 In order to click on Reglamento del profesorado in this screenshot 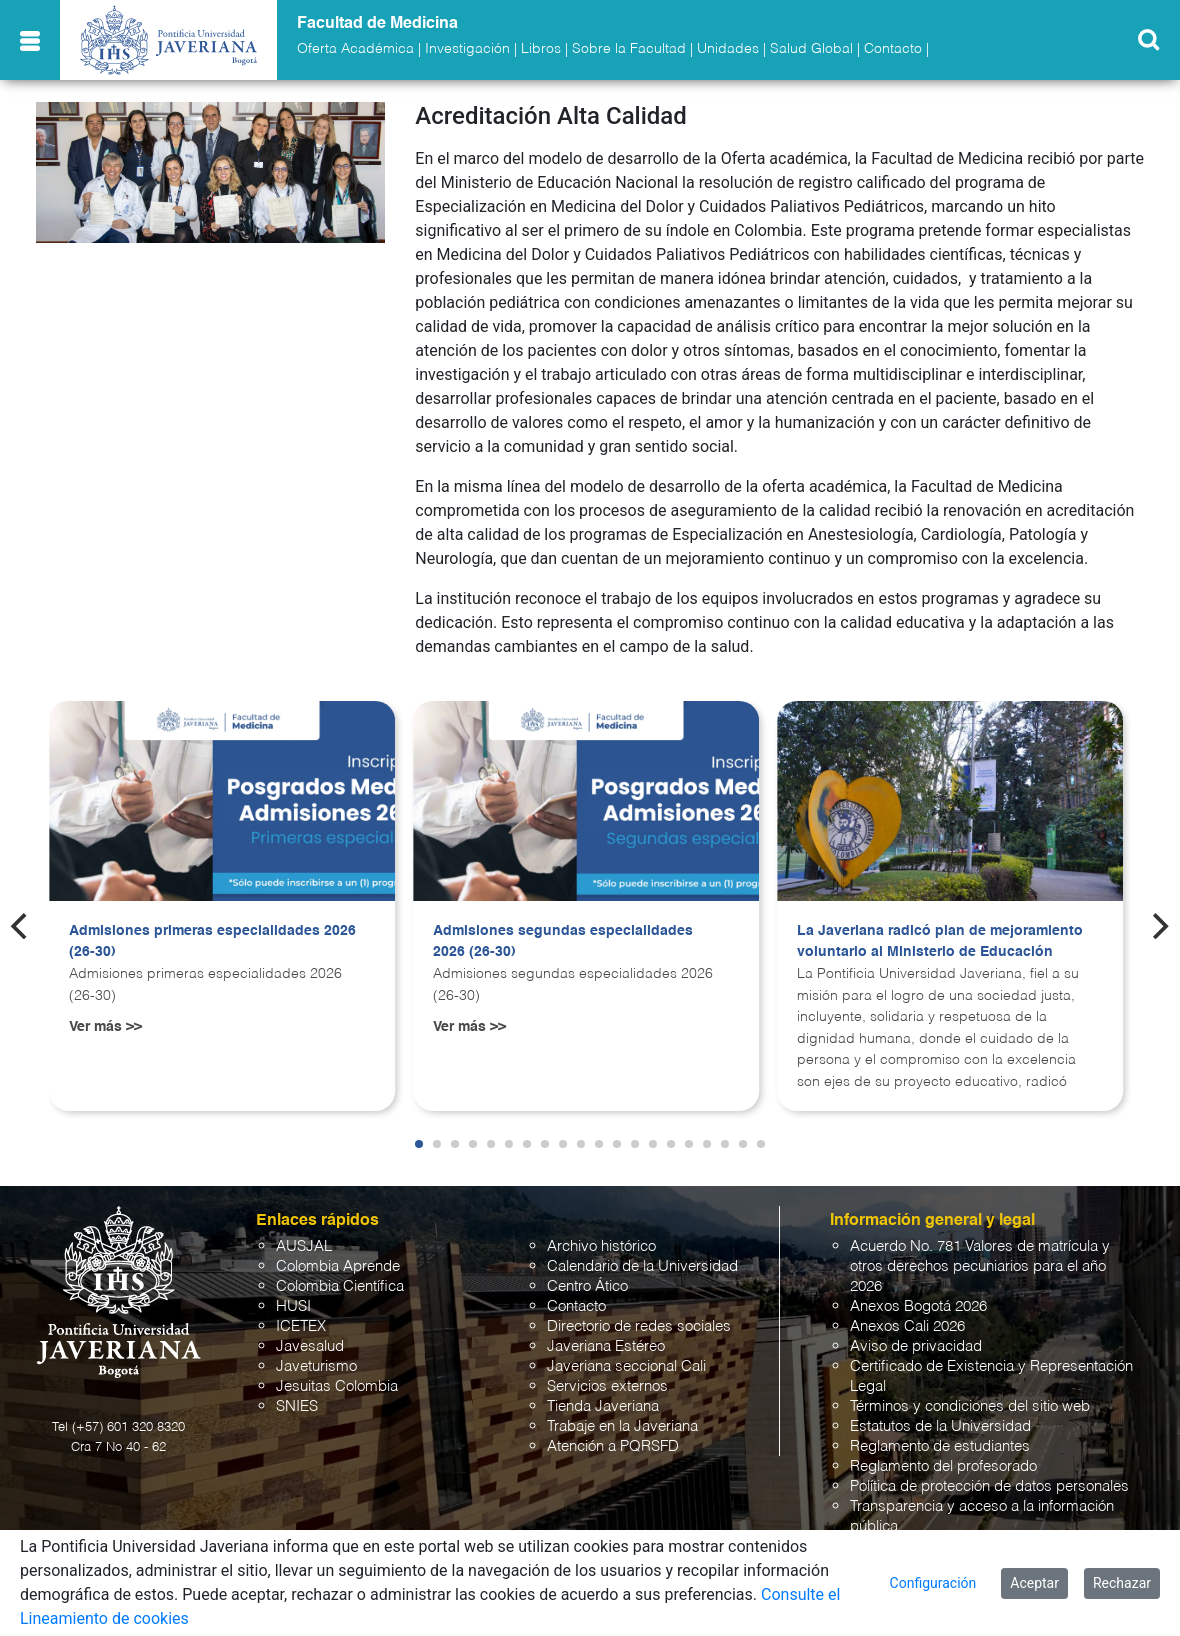, I will do `click(943, 1466)`.